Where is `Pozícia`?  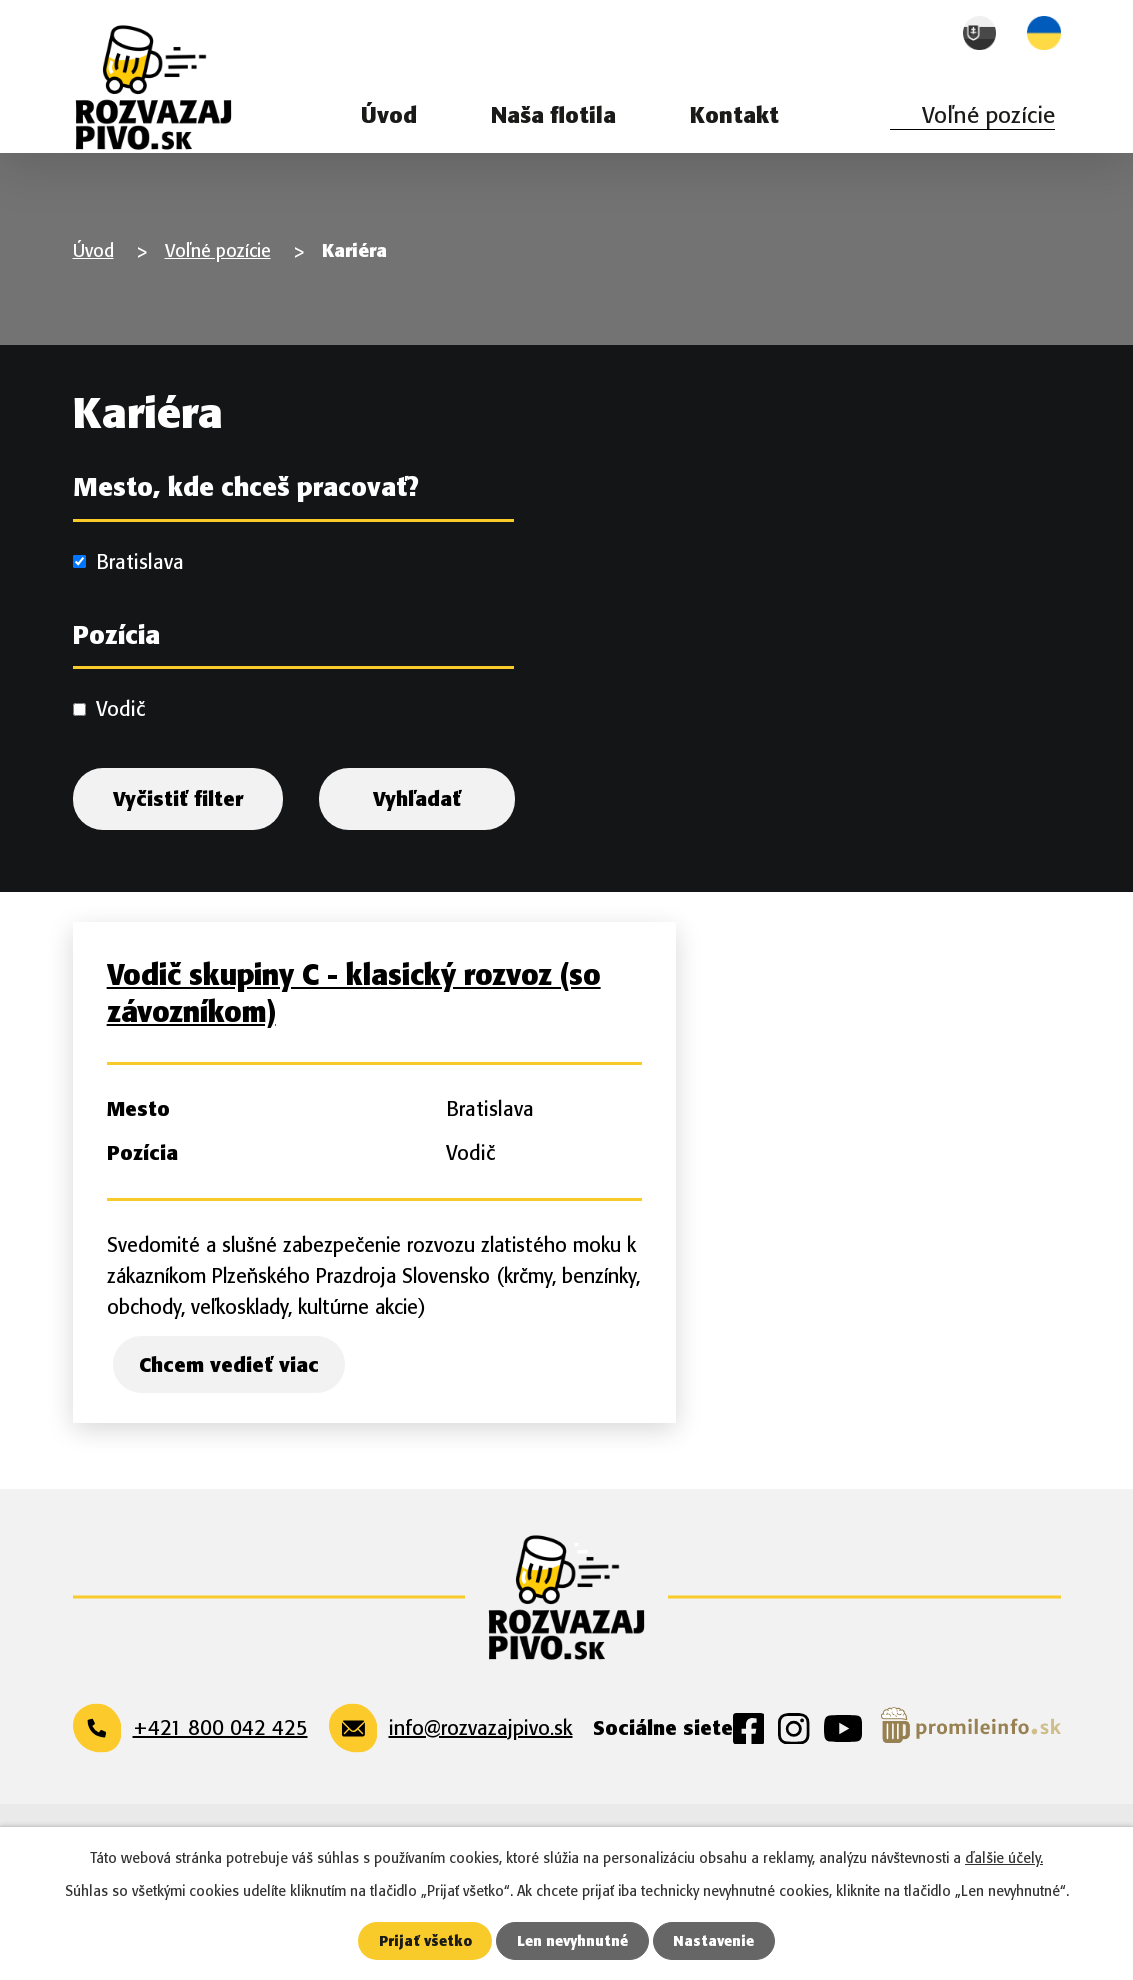
Pozícia is located at coordinates (116, 656).